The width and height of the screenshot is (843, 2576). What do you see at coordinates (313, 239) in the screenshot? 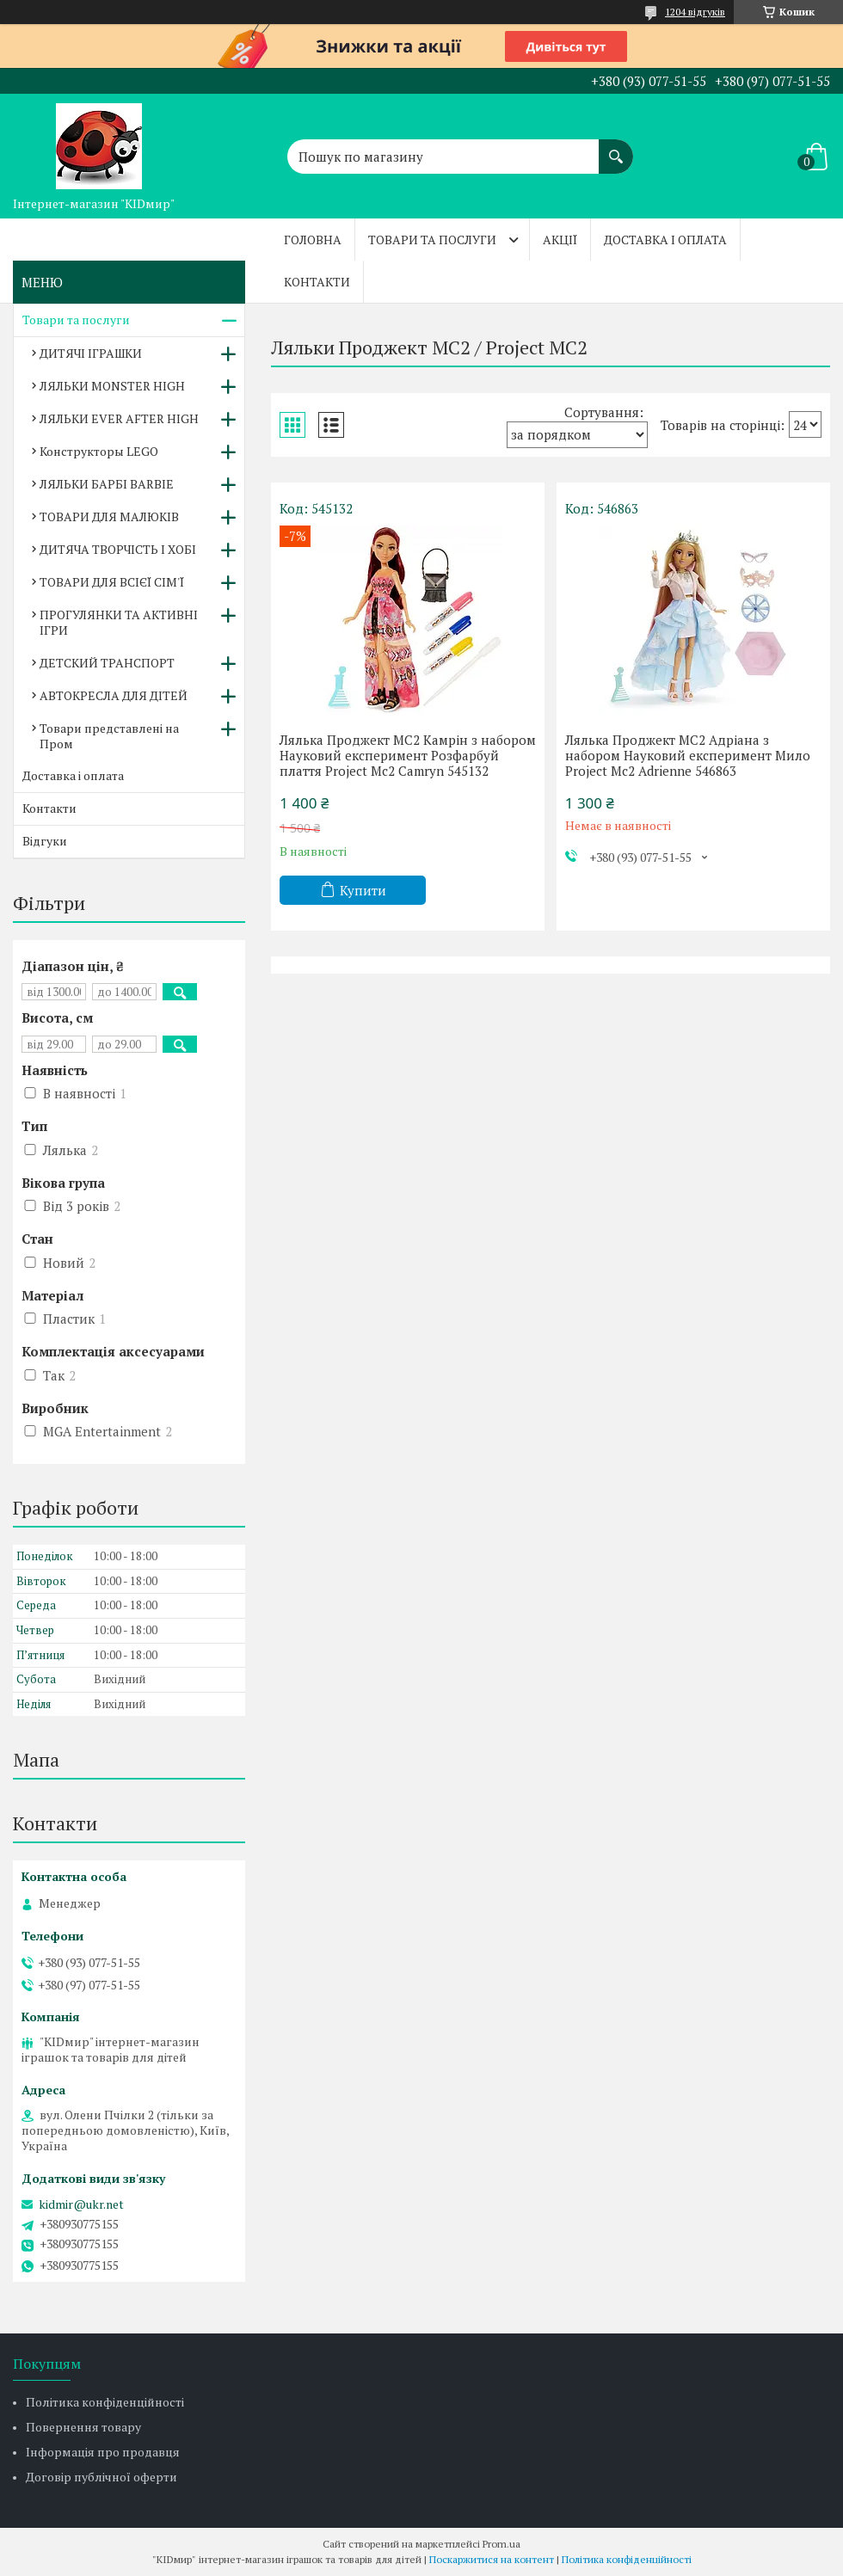
I see `Головна` at bounding box center [313, 239].